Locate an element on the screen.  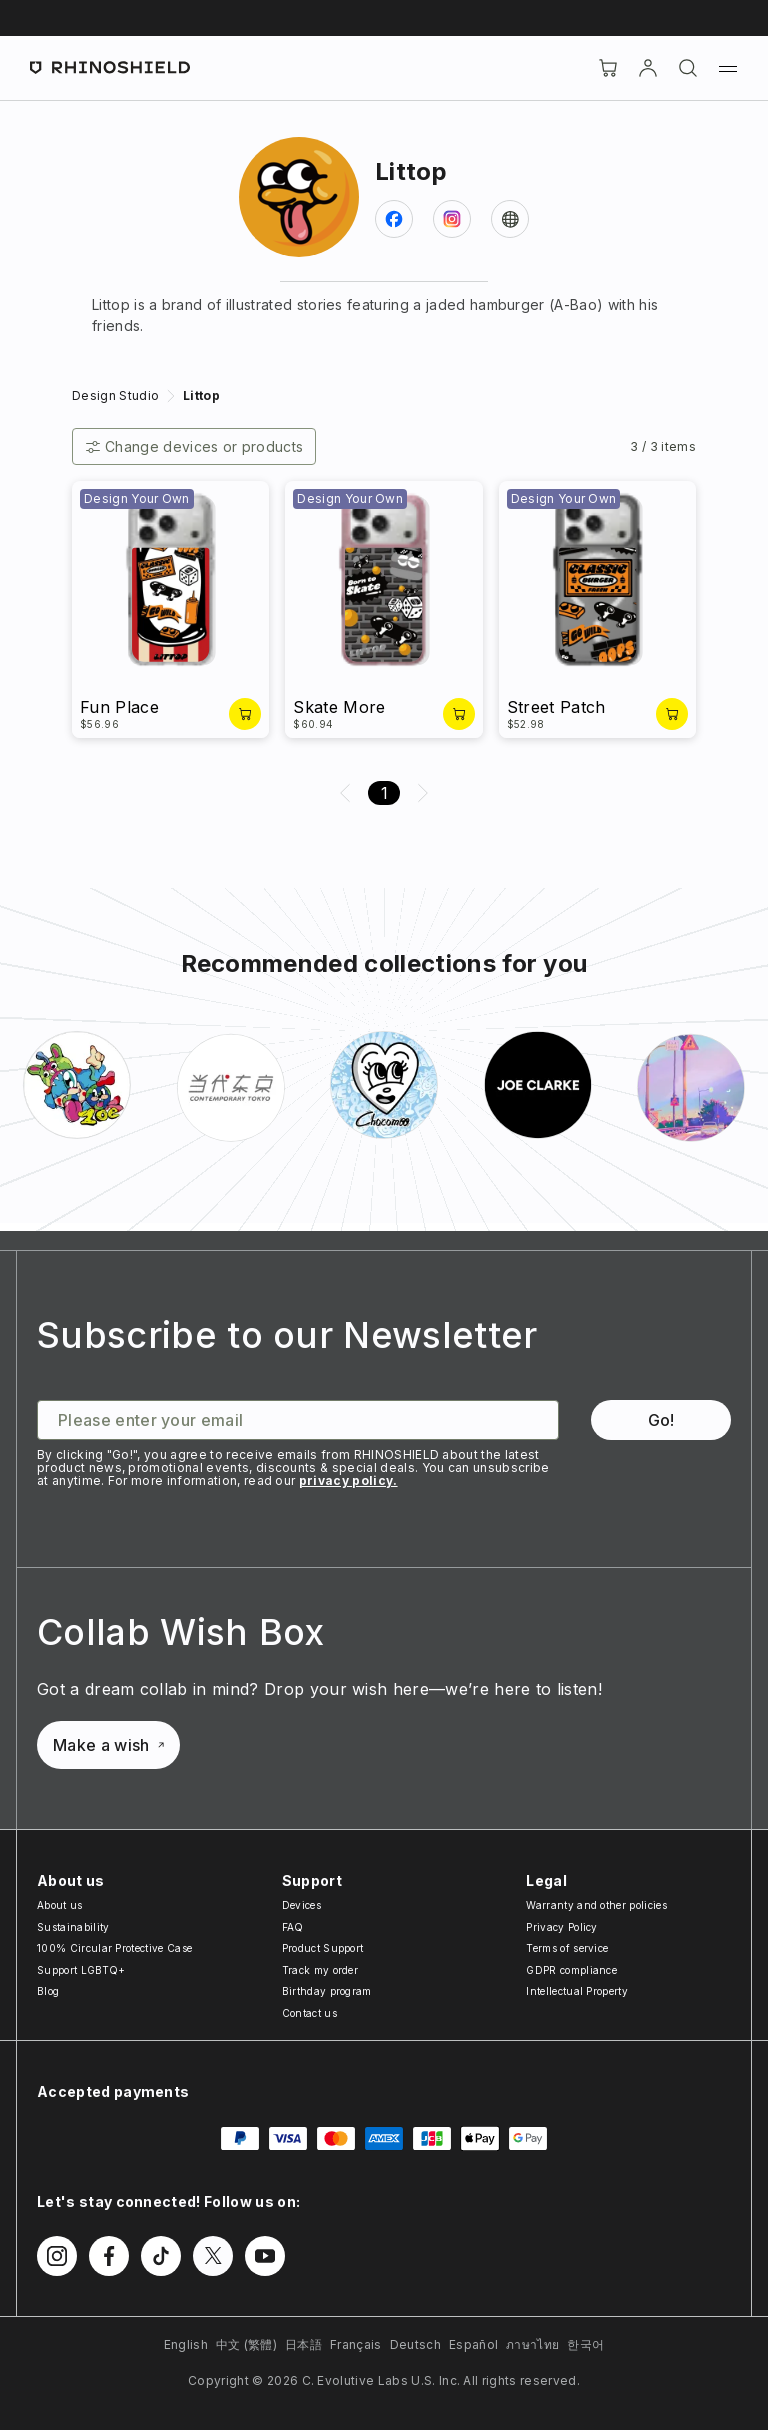
Français is located at coordinates (356, 2344).